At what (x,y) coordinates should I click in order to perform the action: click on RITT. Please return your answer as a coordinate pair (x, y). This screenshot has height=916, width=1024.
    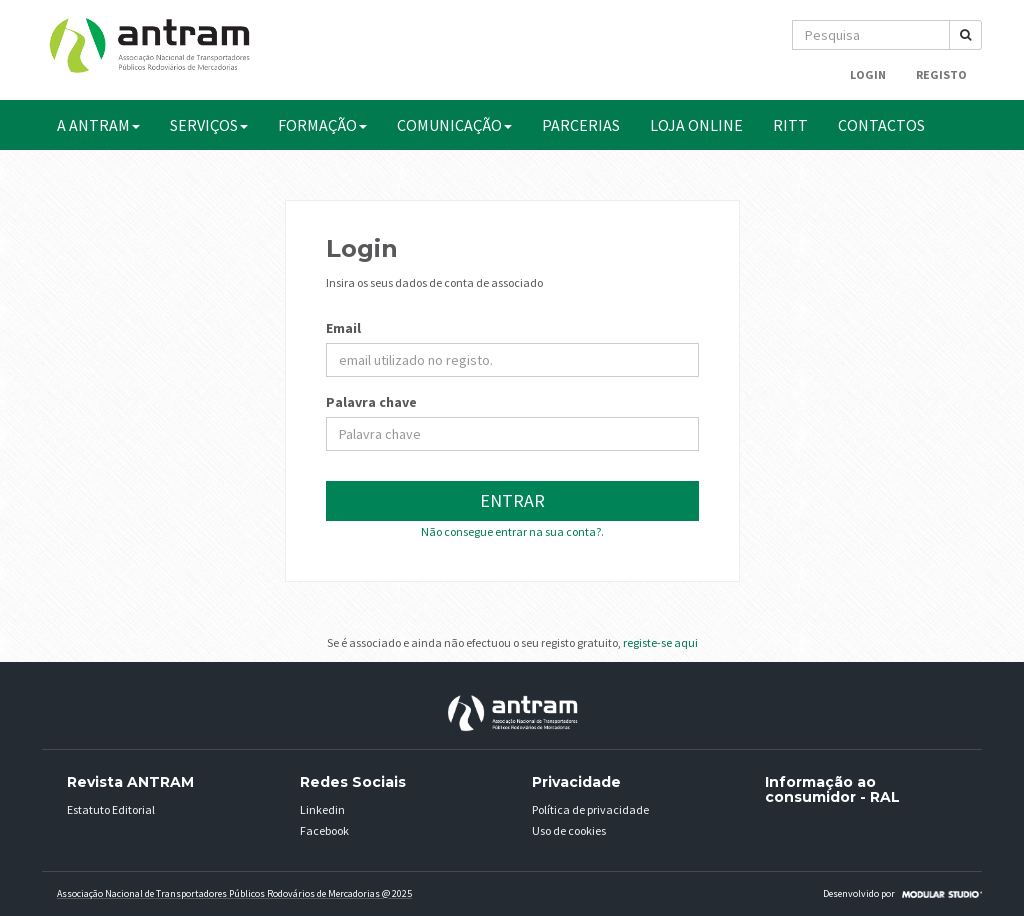
    Looking at the image, I should click on (790, 125).